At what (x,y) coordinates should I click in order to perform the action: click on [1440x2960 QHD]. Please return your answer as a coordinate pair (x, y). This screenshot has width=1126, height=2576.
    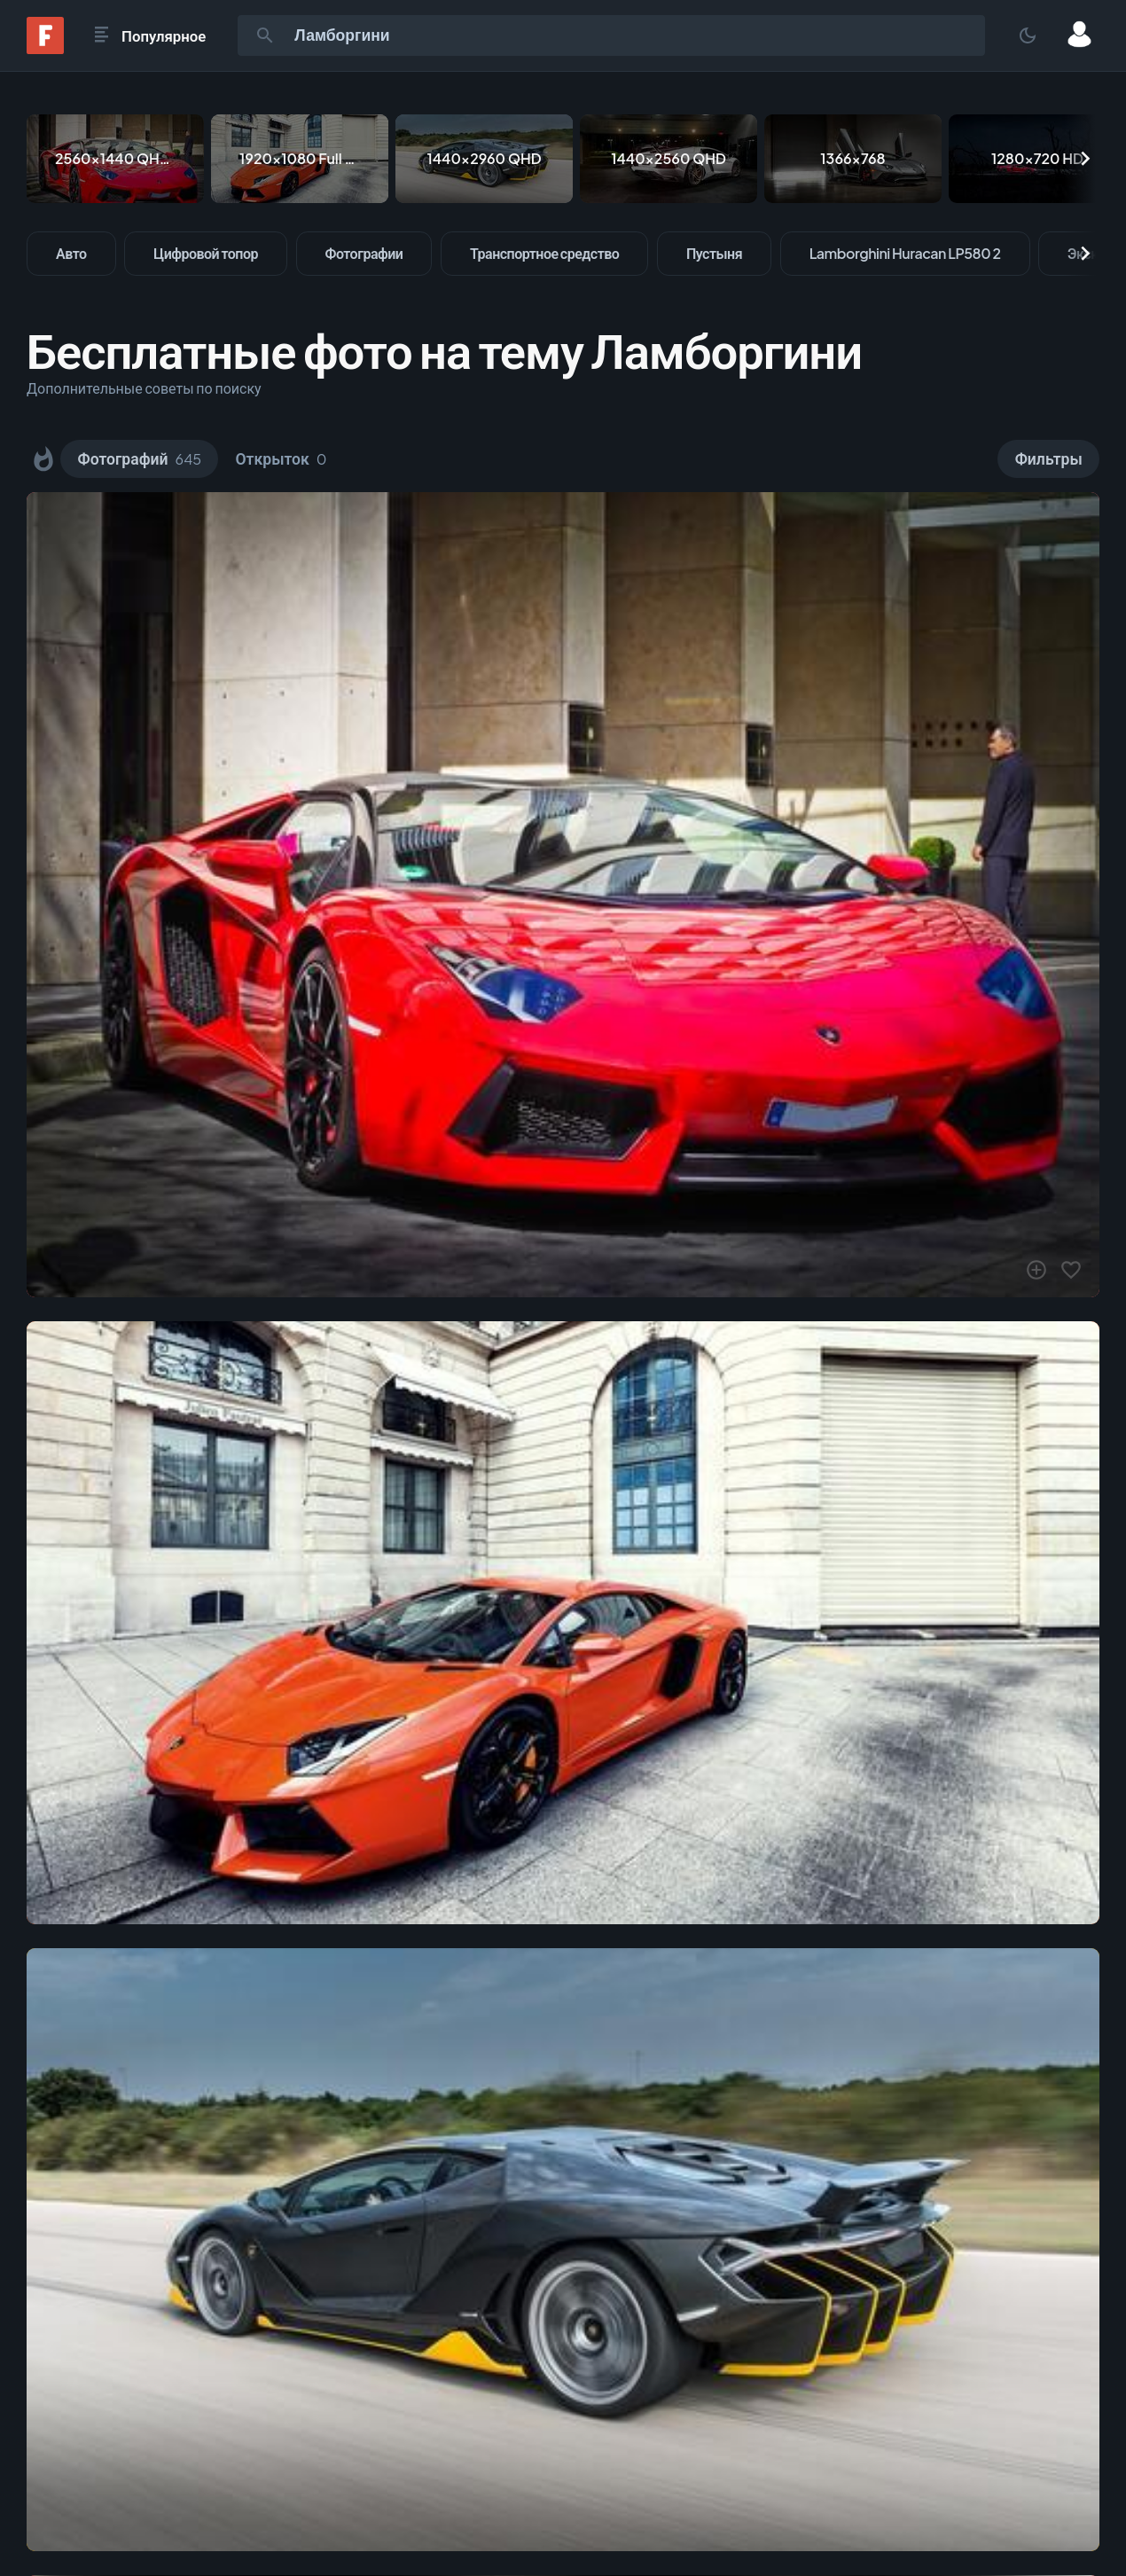
    Looking at the image, I should click on (484, 158).